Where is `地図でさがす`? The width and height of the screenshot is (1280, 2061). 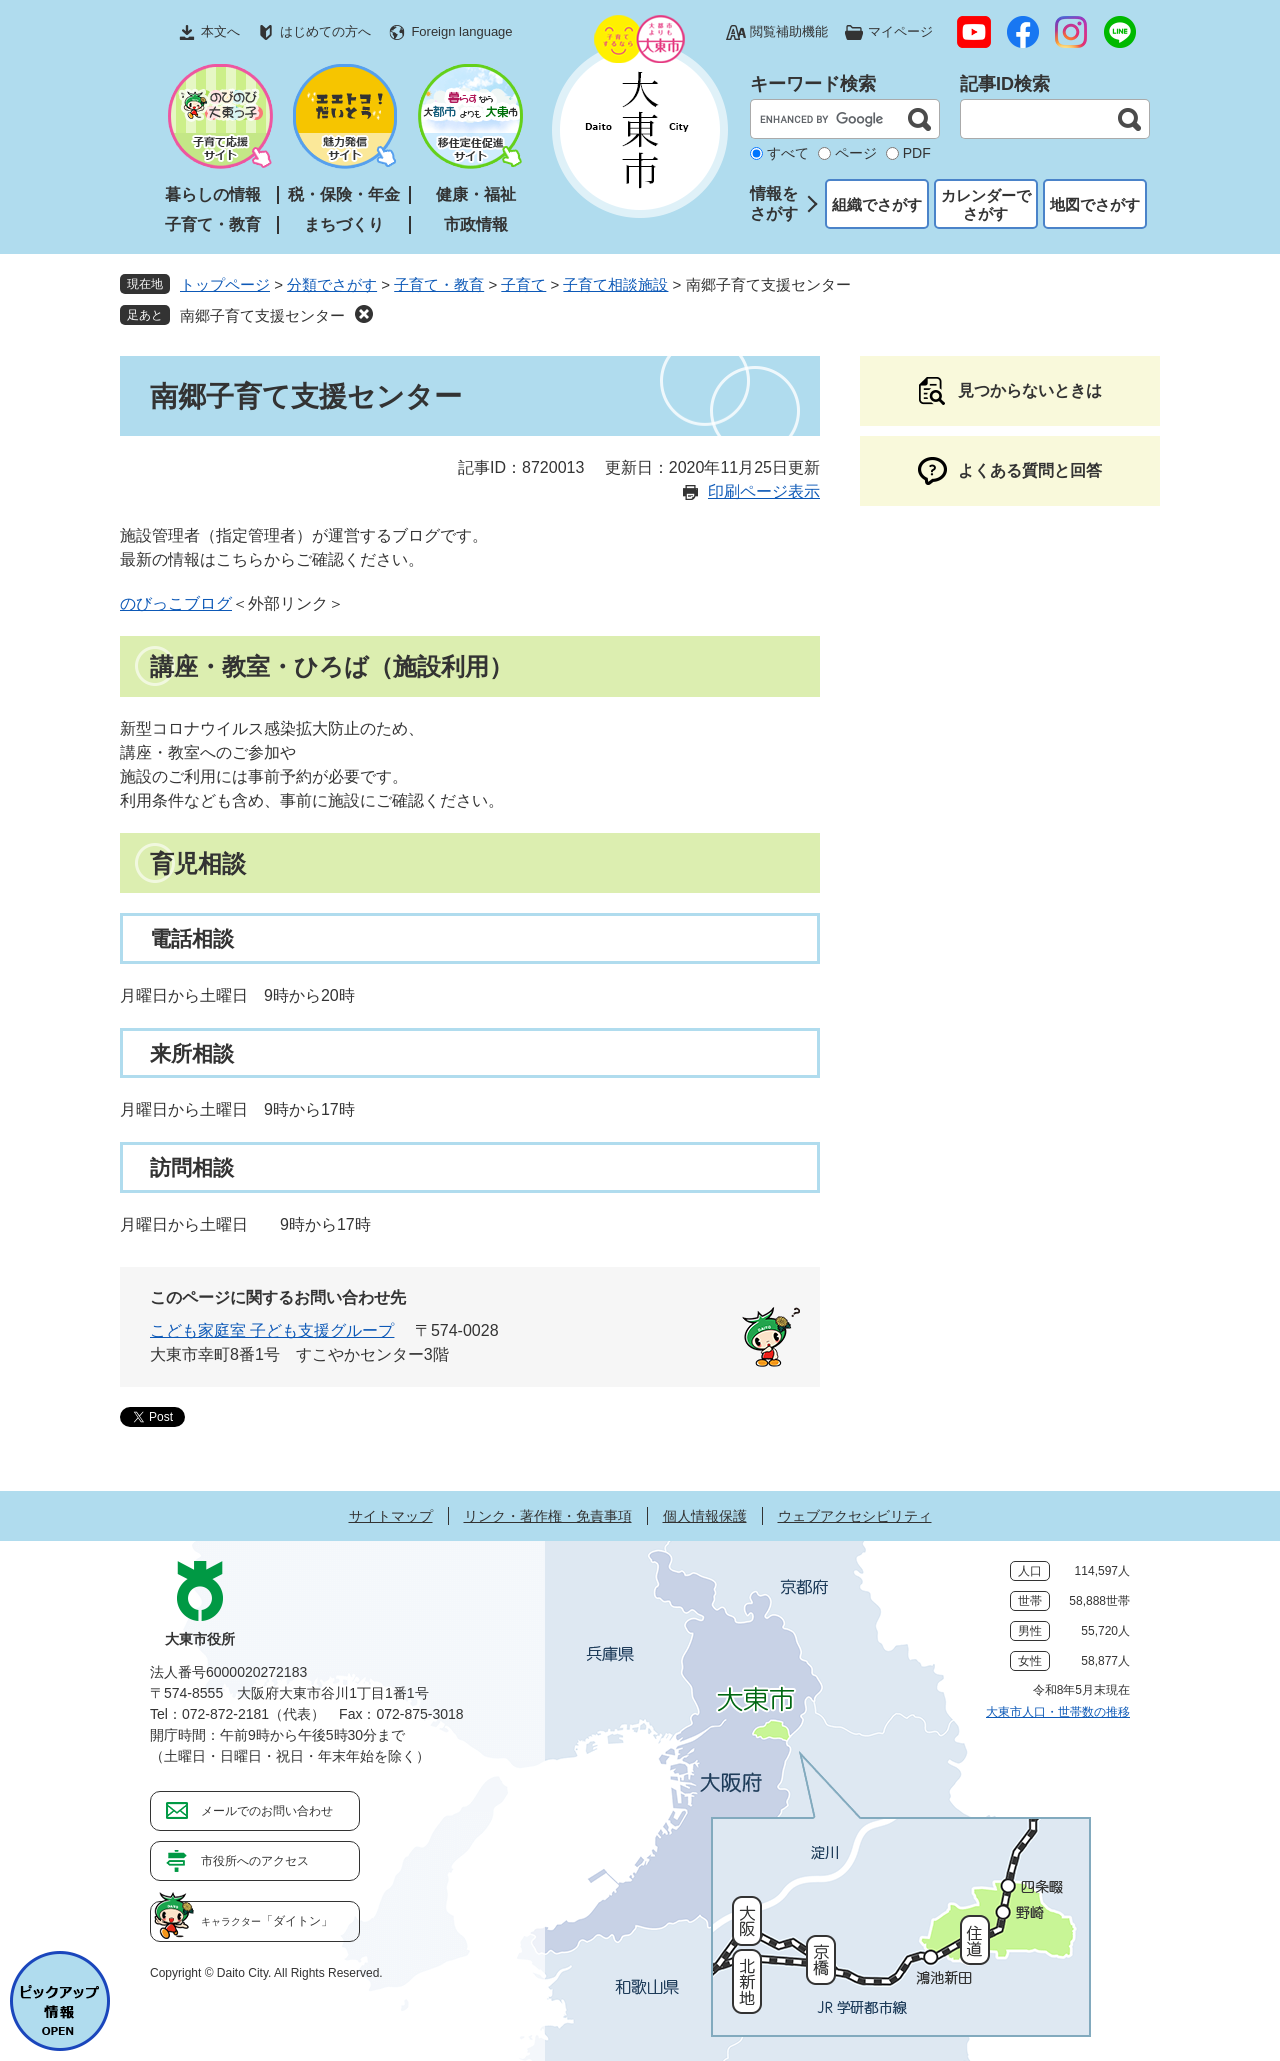 地図でさがす is located at coordinates (1095, 204).